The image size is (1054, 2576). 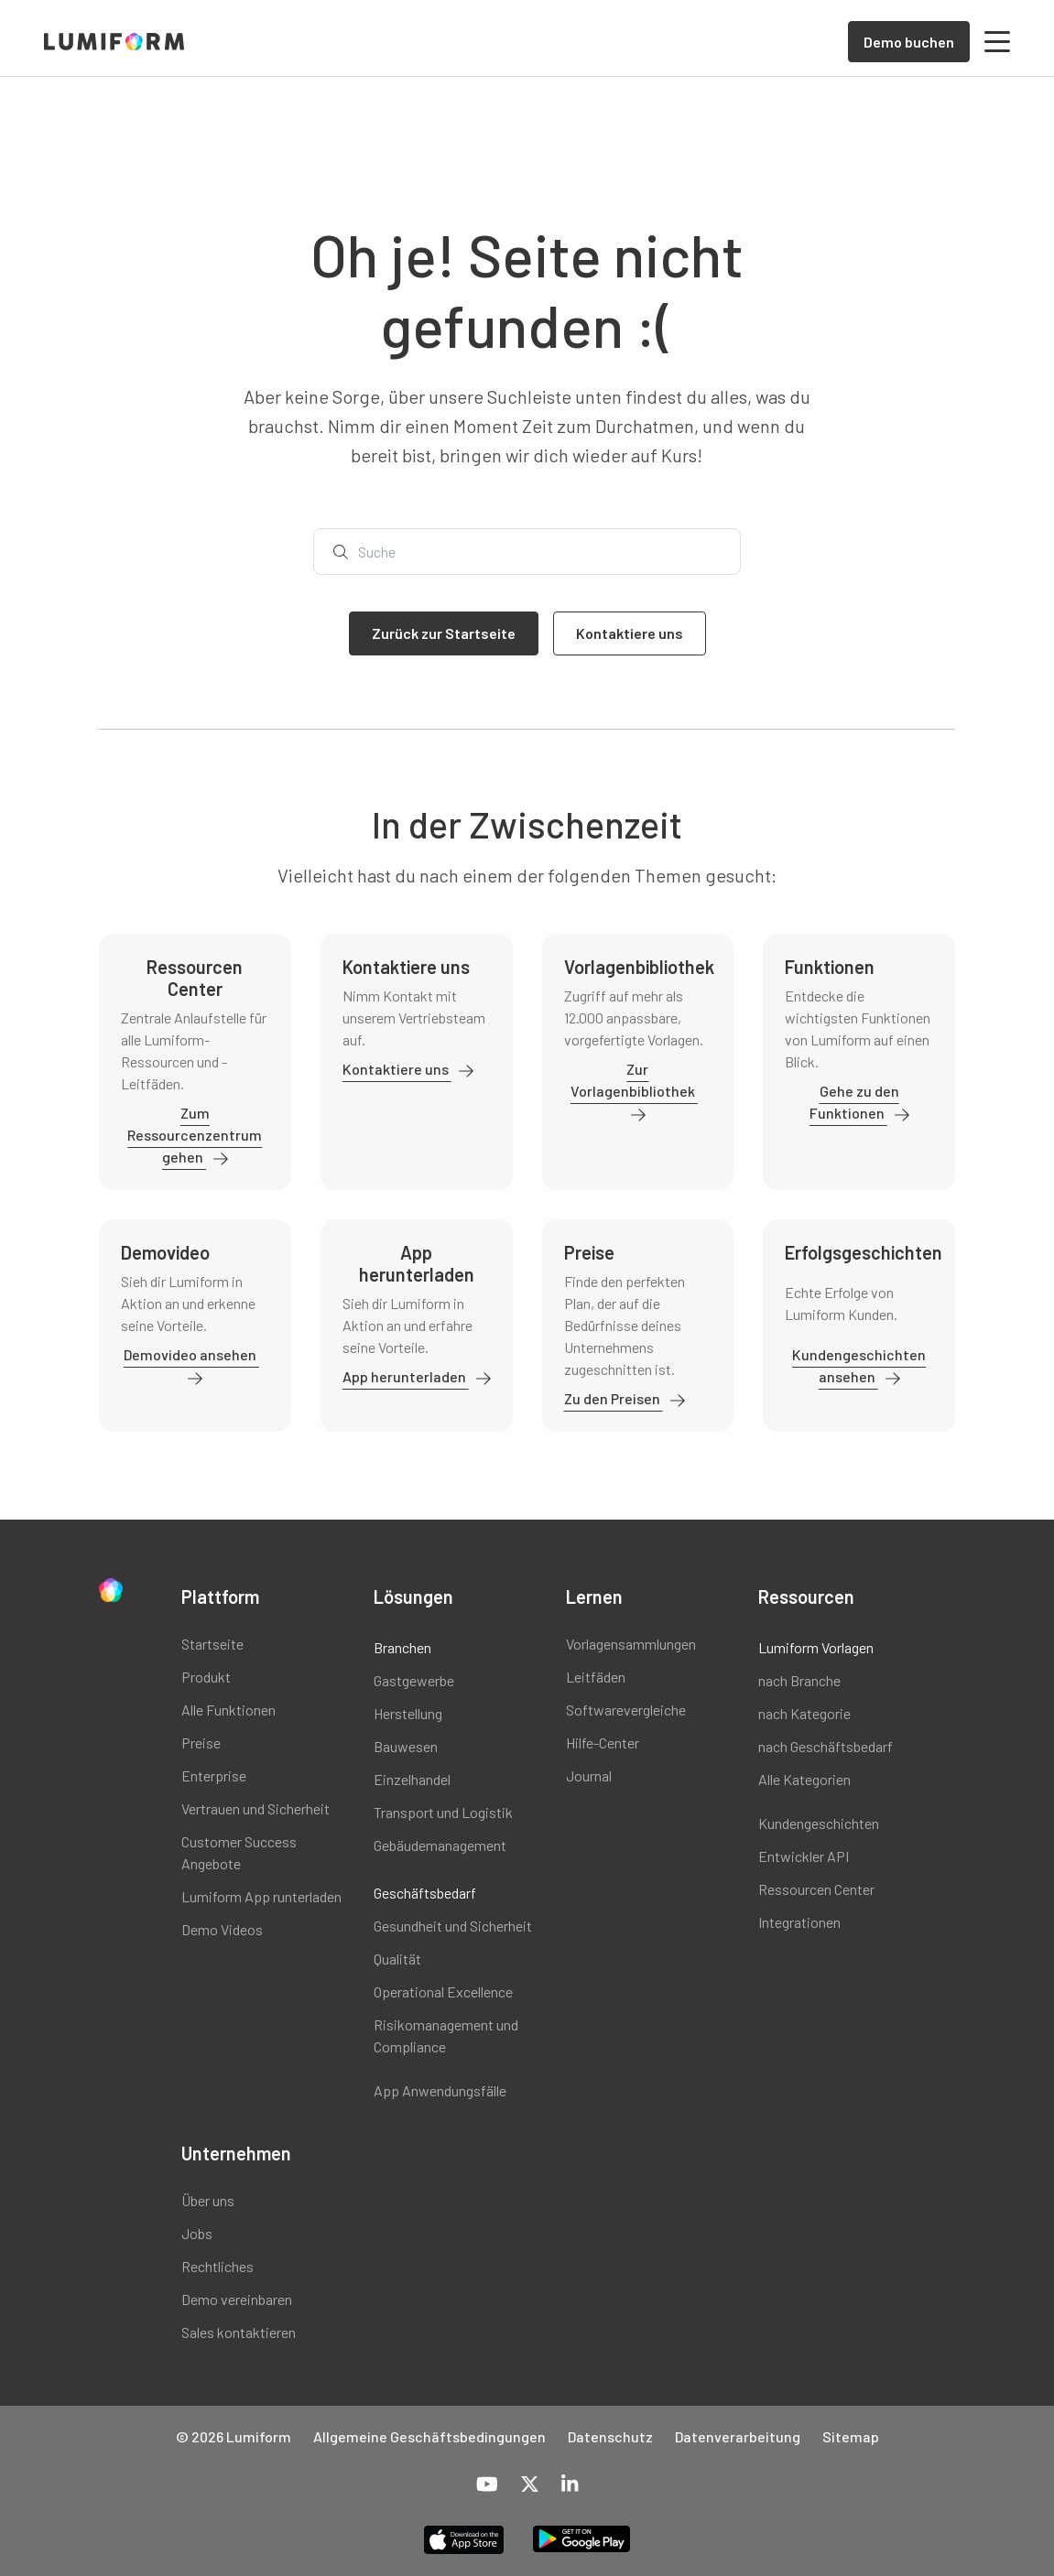 What do you see at coordinates (213, 1775) in the screenshot?
I see `Enterprise` at bounding box center [213, 1775].